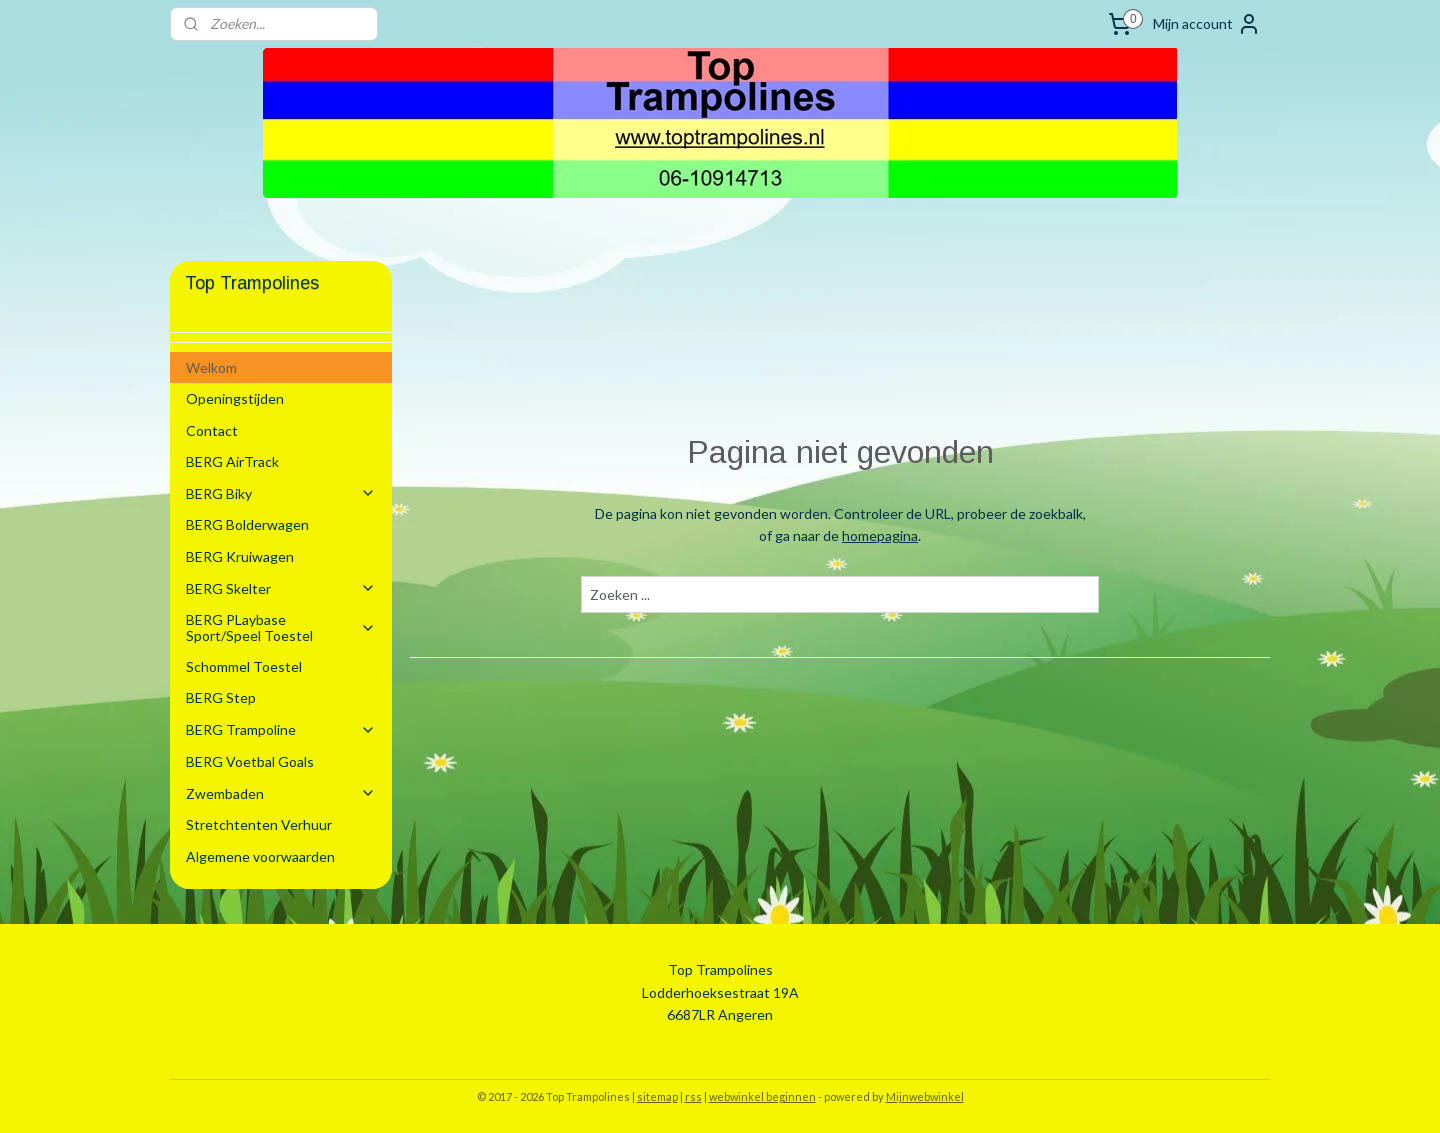 The height and width of the screenshot is (1133, 1440). What do you see at coordinates (212, 430) in the screenshot?
I see `Contact` at bounding box center [212, 430].